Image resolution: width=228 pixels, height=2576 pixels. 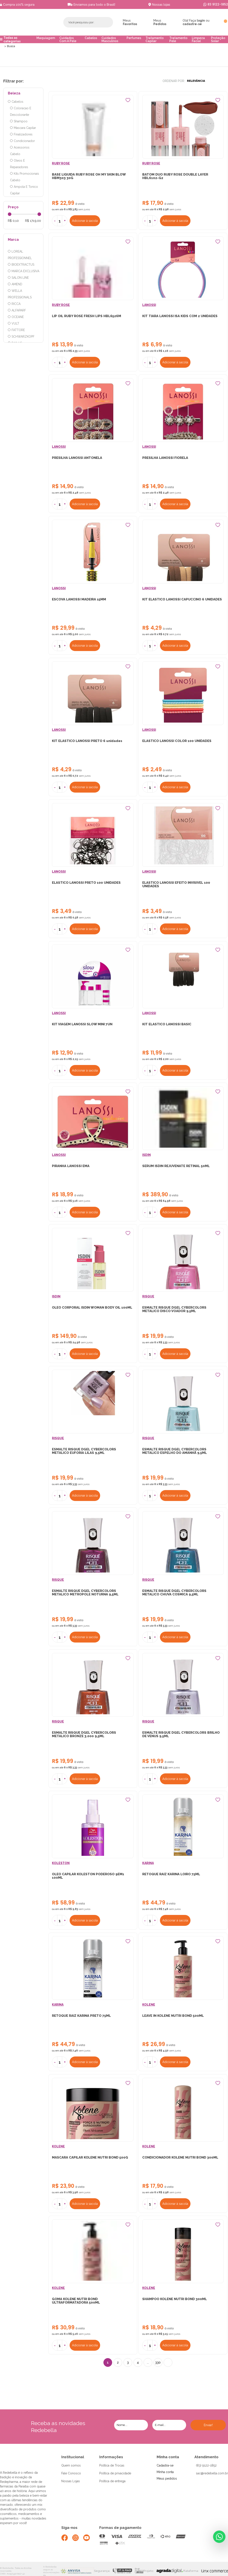 What do you see at coordinates (77, 458) in the screenshot?
I see `PRESILHA LANOSSI ANTONELA` at bounding box center [77, 458].